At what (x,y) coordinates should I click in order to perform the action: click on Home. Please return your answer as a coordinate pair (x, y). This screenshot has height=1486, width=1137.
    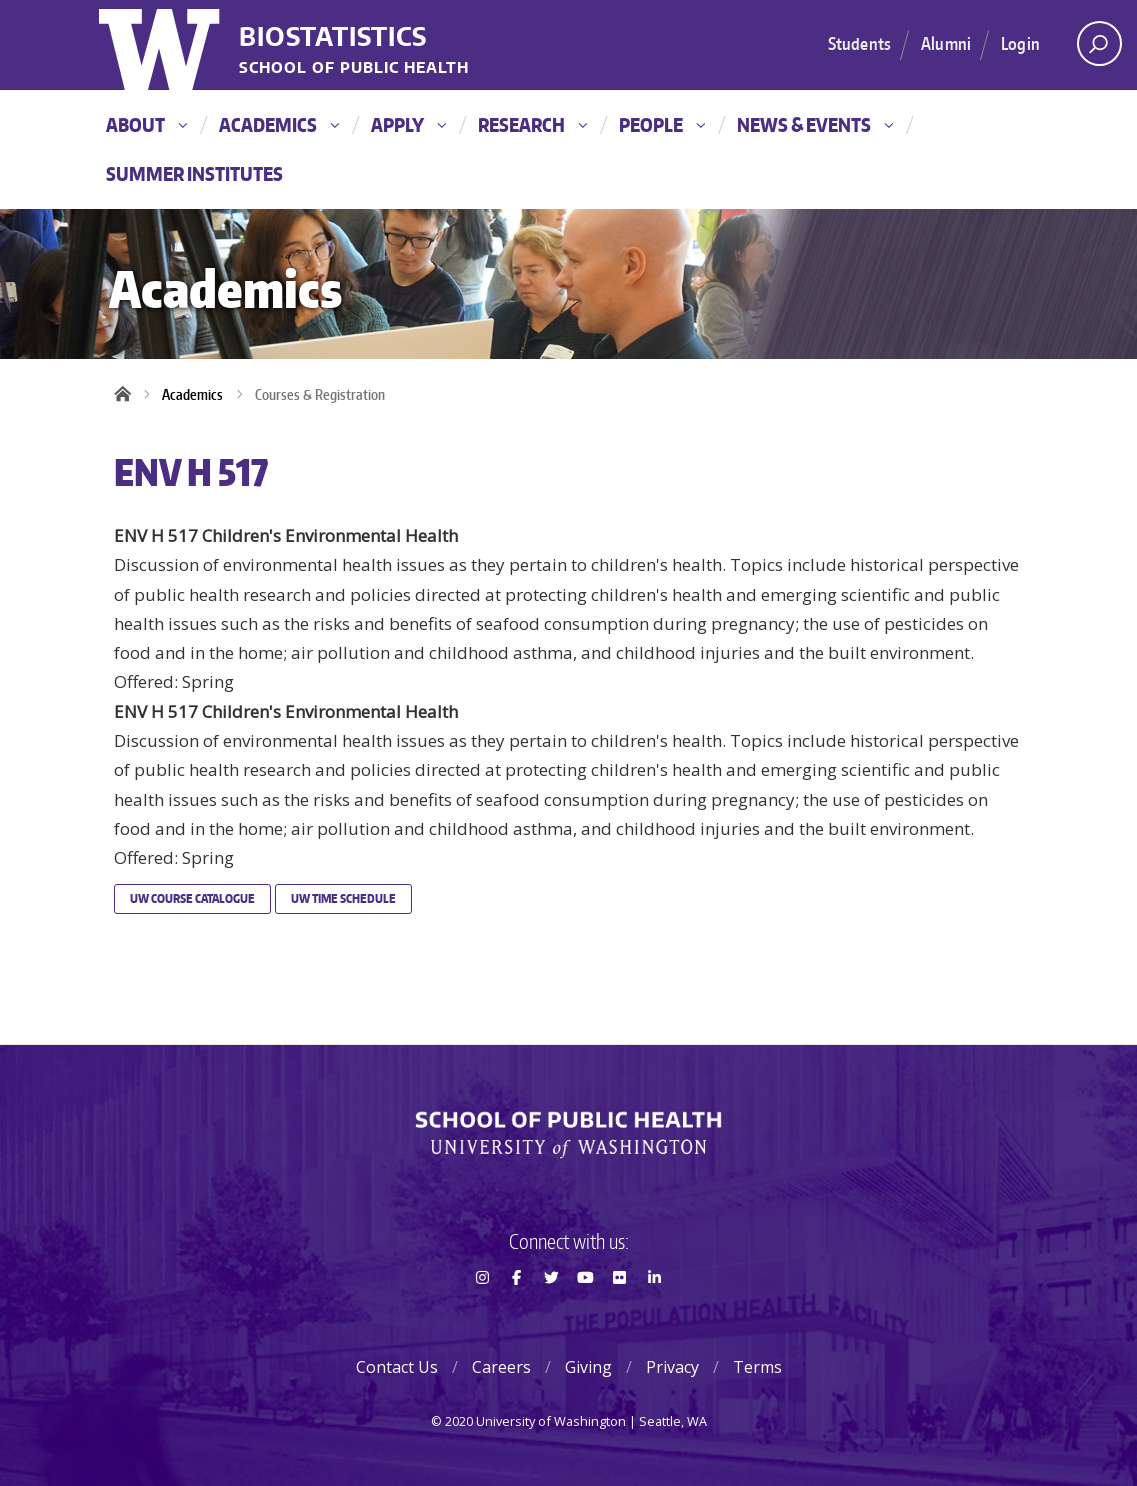
    Looking at the image, I should click on (129, 395).